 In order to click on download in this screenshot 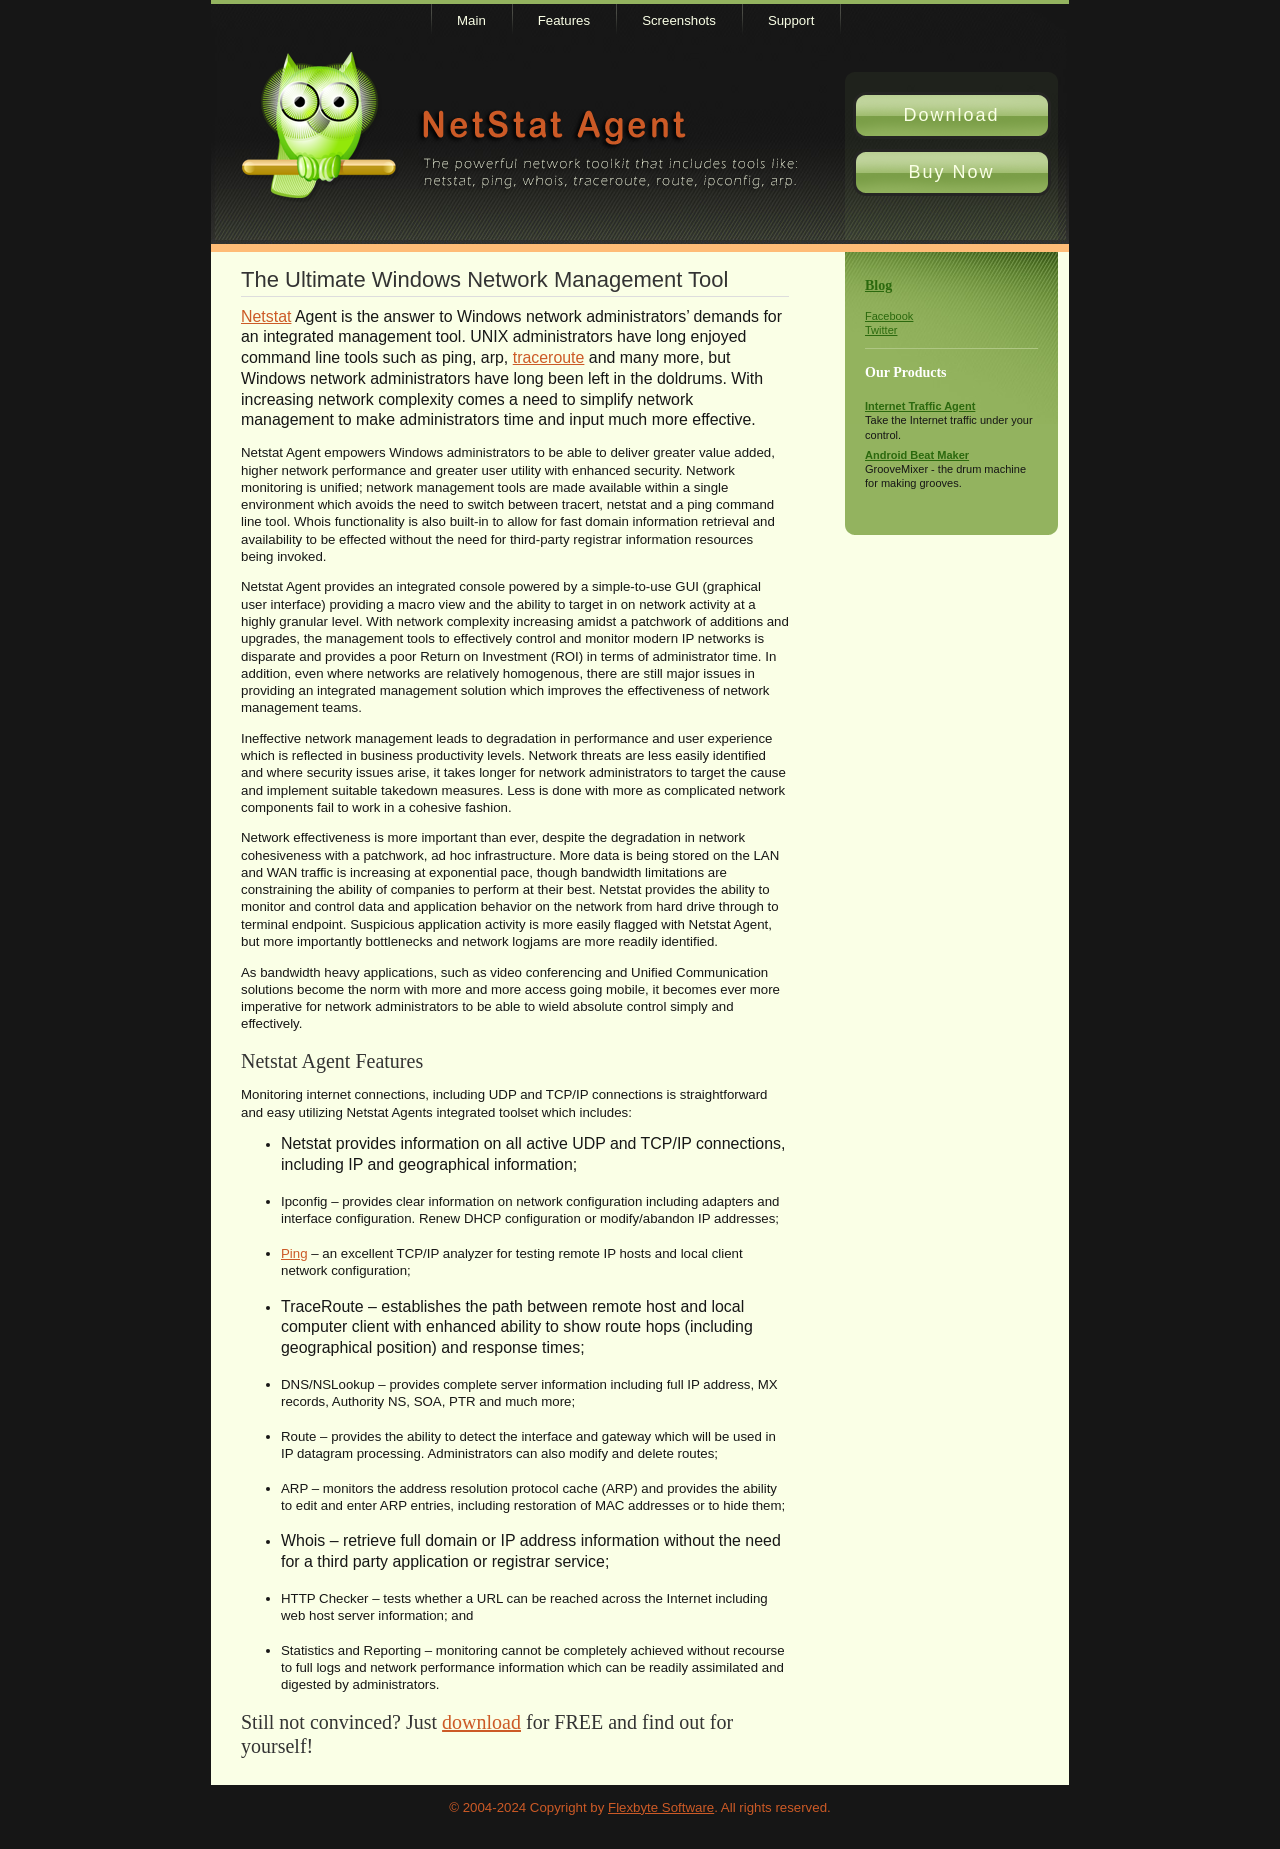, I will do `click(481, 1722)`.